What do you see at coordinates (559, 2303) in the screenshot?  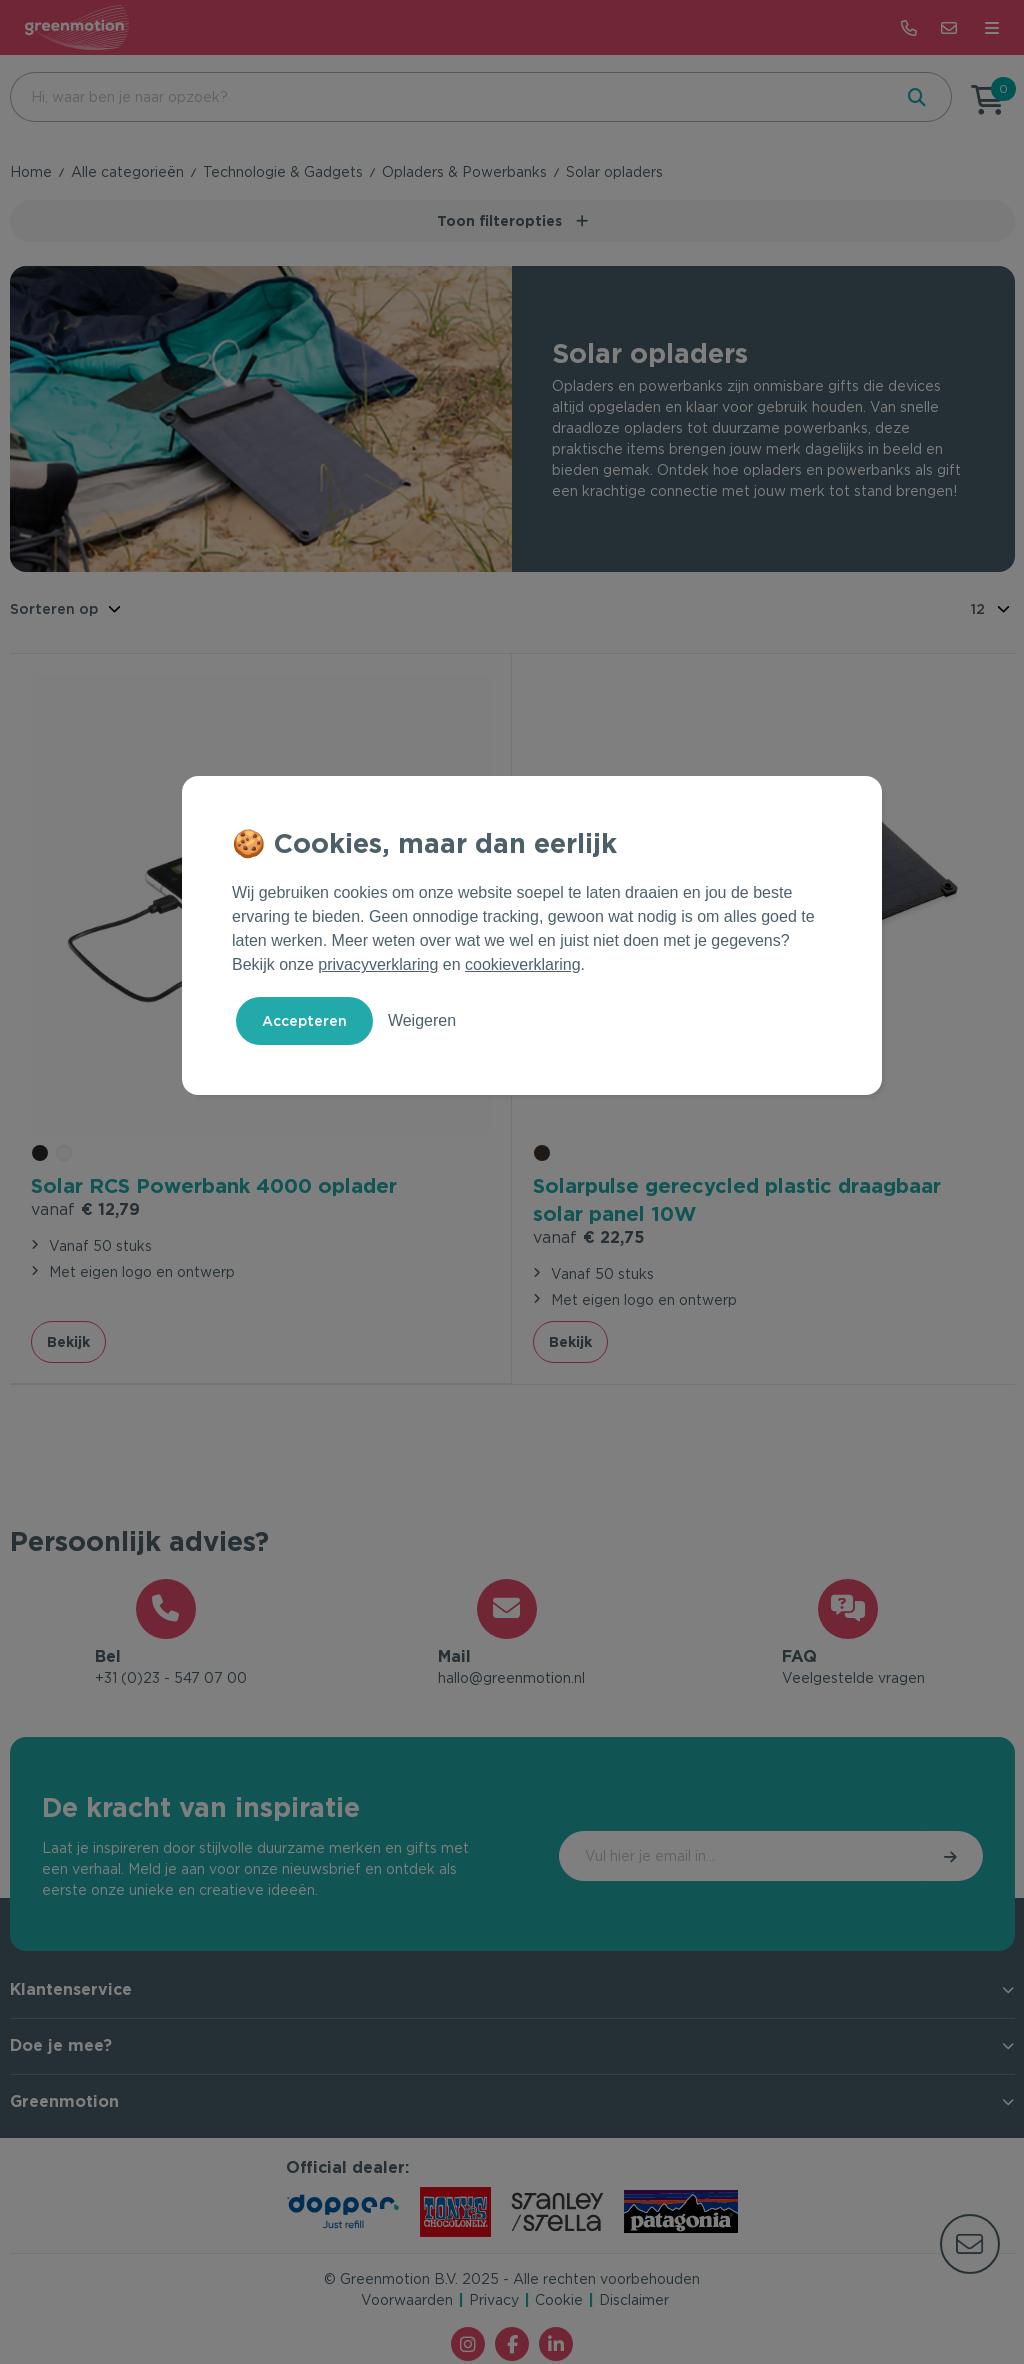 I see `Cookie` at bounding box center [559, 2303].